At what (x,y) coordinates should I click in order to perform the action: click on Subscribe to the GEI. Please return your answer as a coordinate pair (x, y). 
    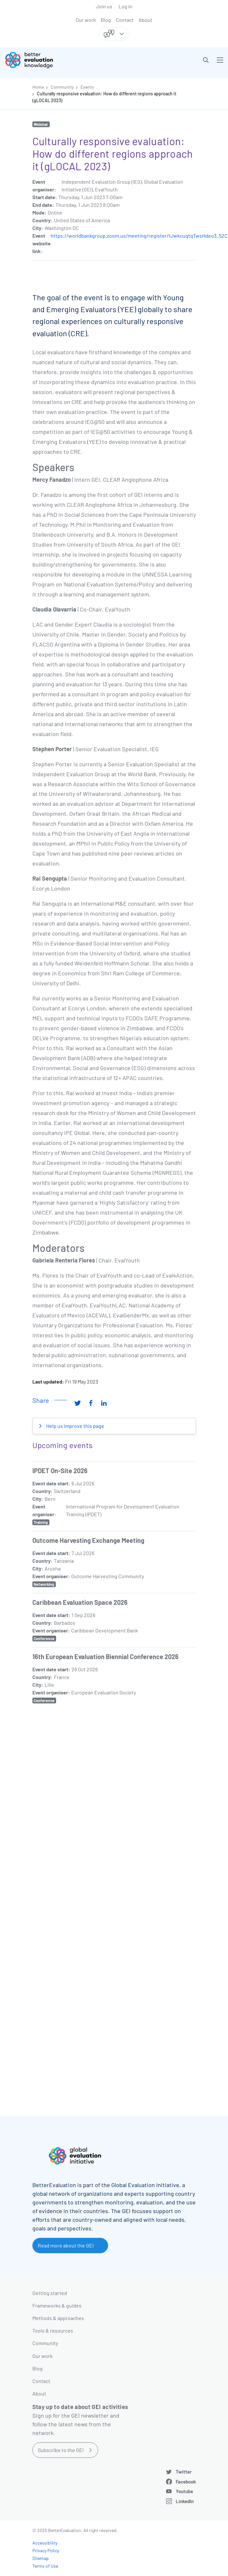
    Looking at the image, I should click on (61, 2450).